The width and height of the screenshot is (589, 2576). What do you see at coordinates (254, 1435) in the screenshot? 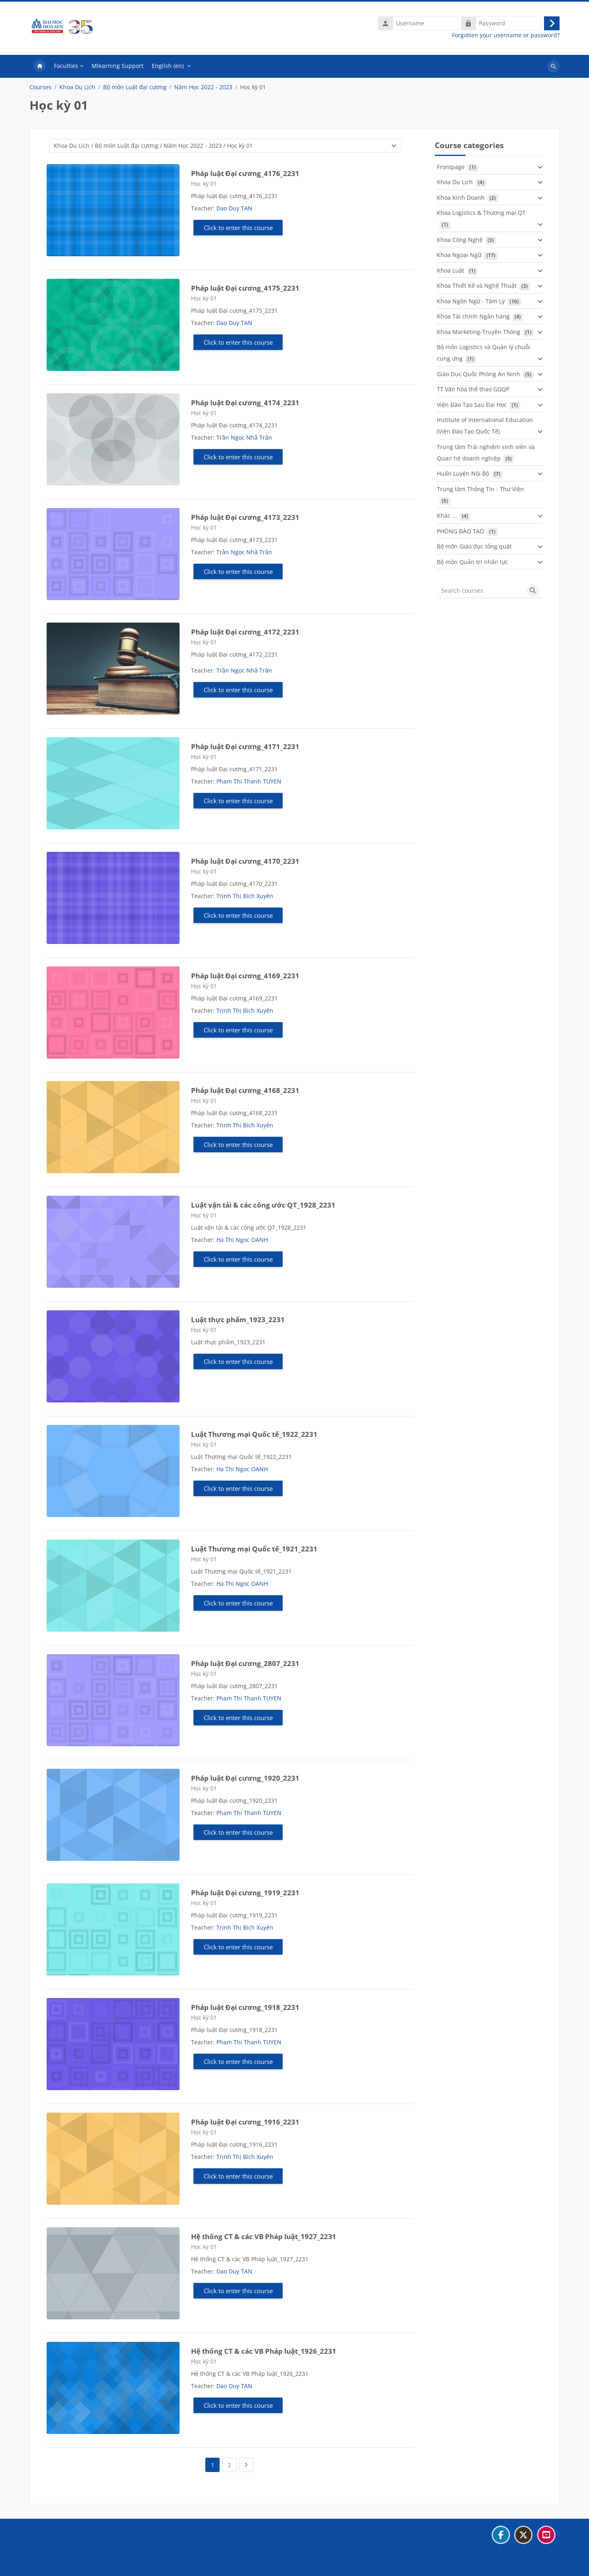
I see `Luật Thương mại Quốc tế_1922_2231` at bounding box center [254, 1435].